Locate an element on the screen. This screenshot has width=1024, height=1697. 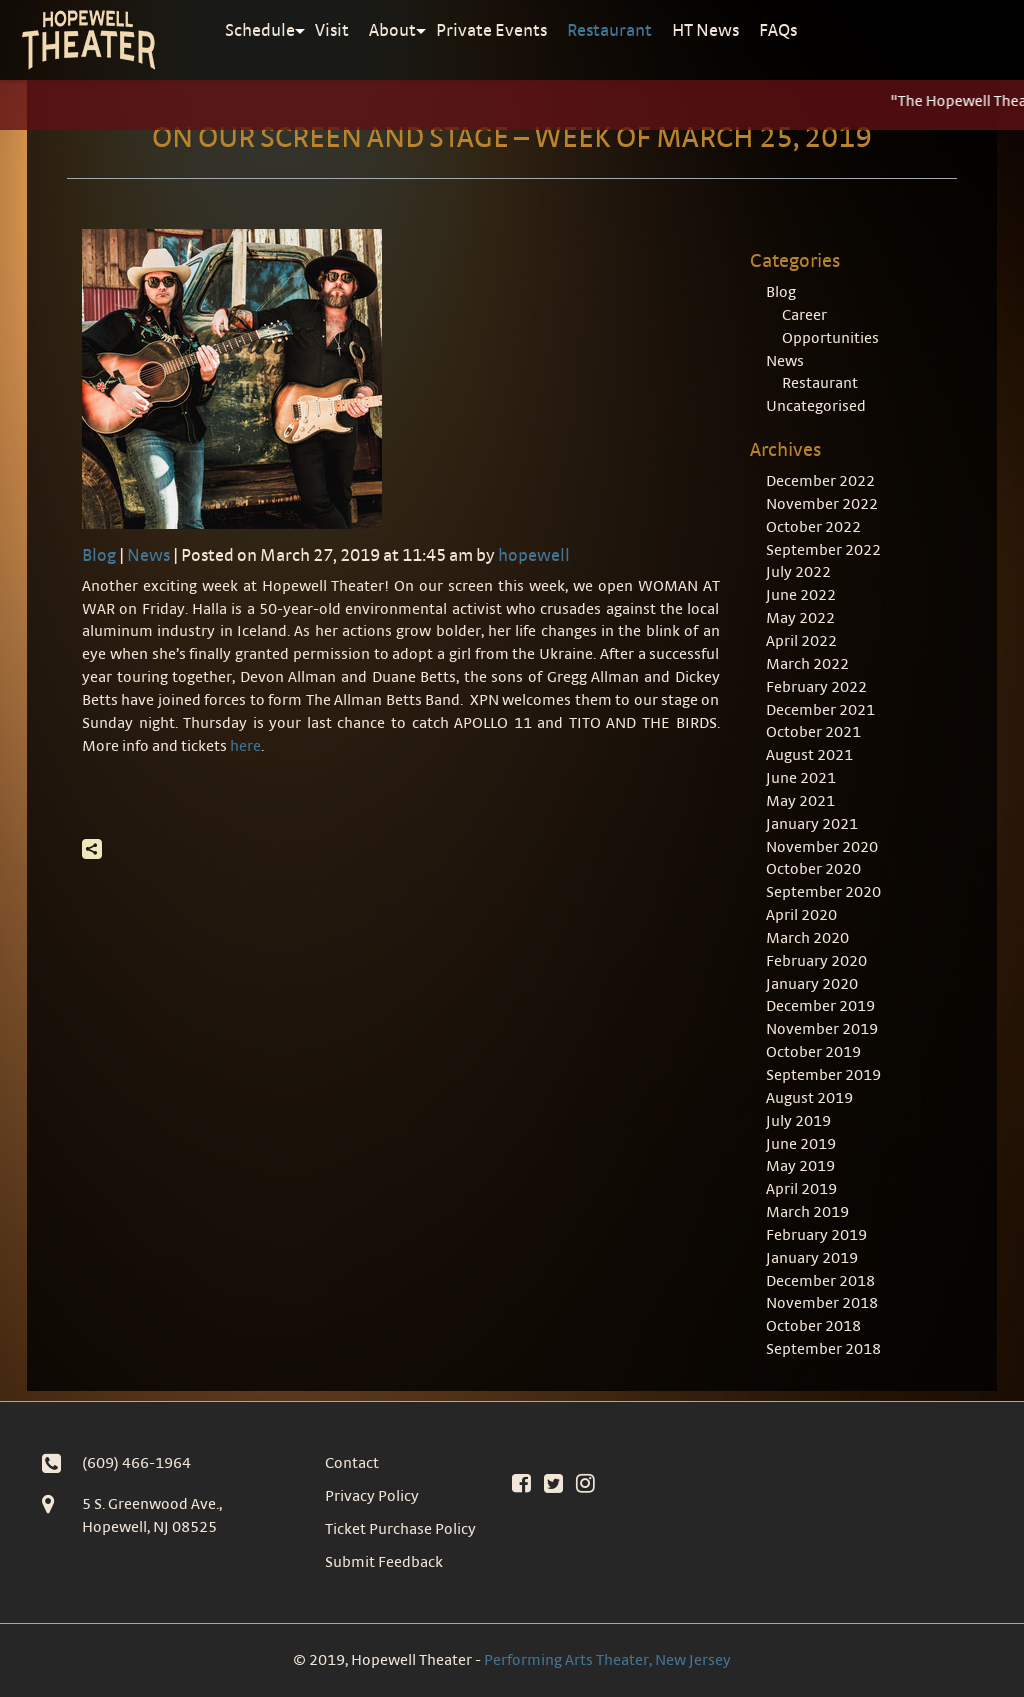
March 2019 is located at coordinates (807, 1211).